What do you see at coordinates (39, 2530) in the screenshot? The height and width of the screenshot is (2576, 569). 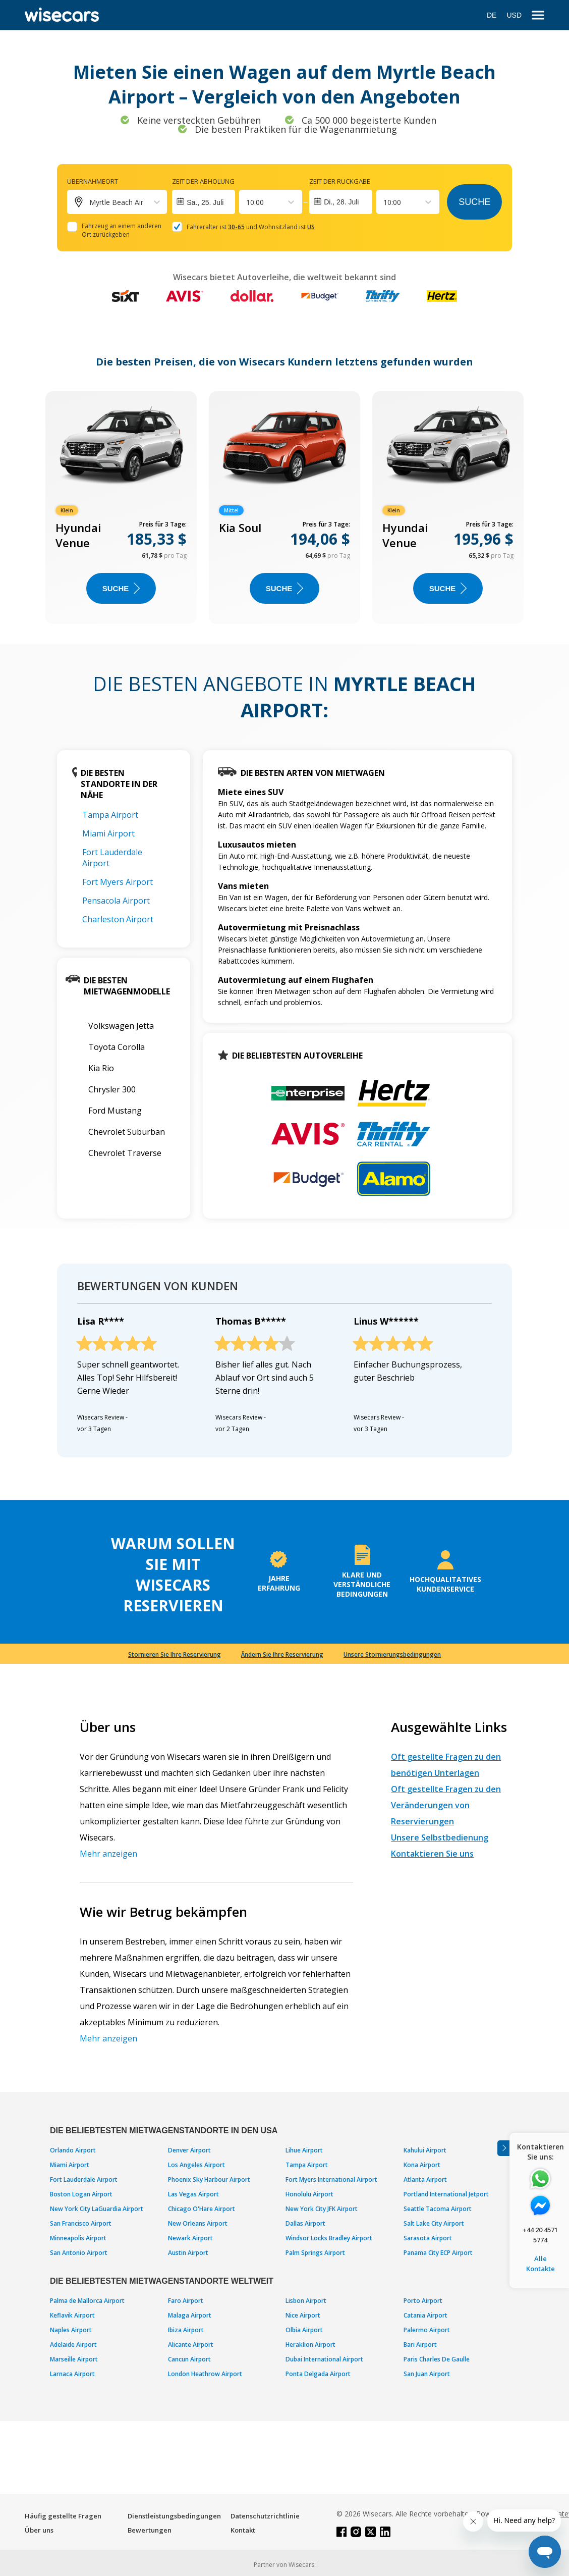 I see `Über uns` at bounding box center [39, 2530].